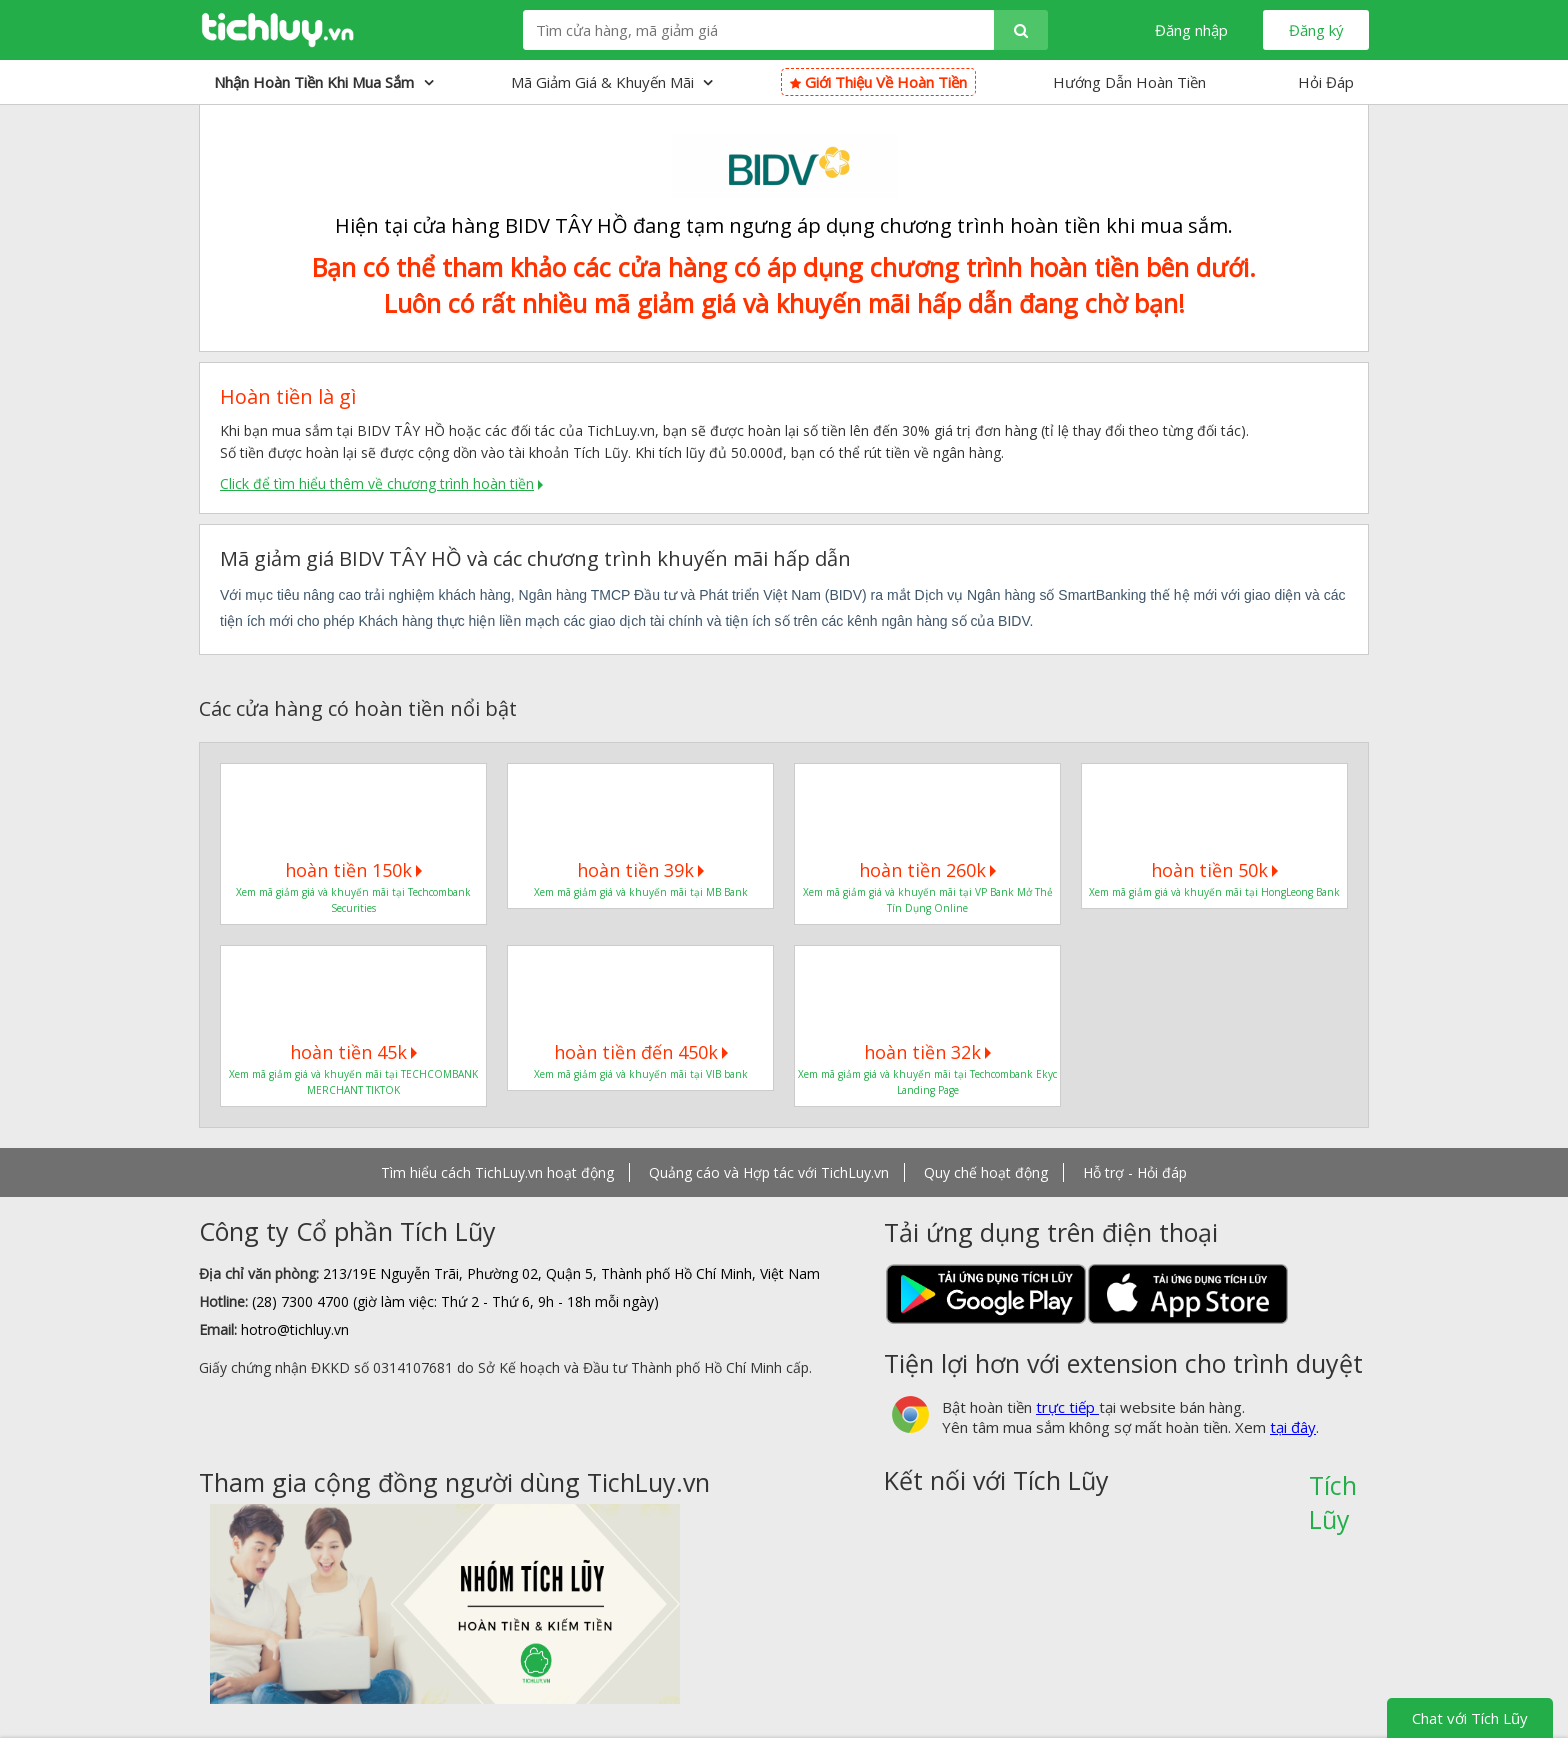 This screenshot has height=1738, width=1568. What do you see at coordinates (1135, 1172) in the screenshot?
I see `Hỗ trợ - Hỏi đáp` at bounding box center [1135, 1172].